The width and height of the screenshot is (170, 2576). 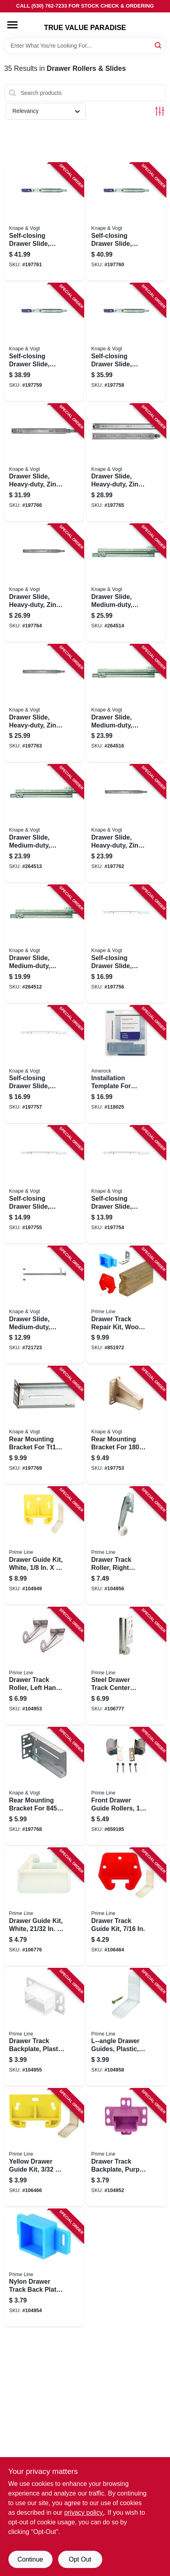 What do you see at coordinates (44, 1185) in the screenshot?
I see `[Go to self-closing-drawer-slide-medium-duty-white-029274354077 product page]` at bounding box center [44, 1185].